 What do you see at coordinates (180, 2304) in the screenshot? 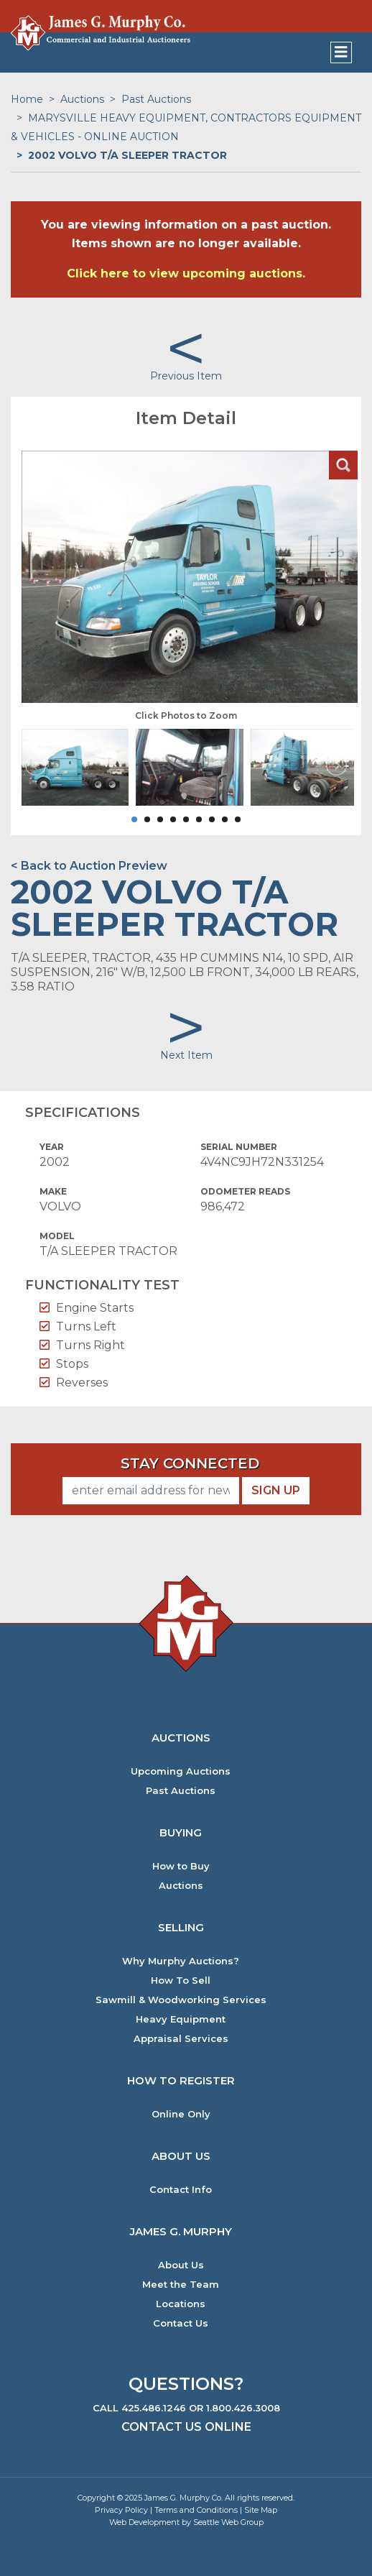
I see `Locations` at bounding box center [180, 2304].